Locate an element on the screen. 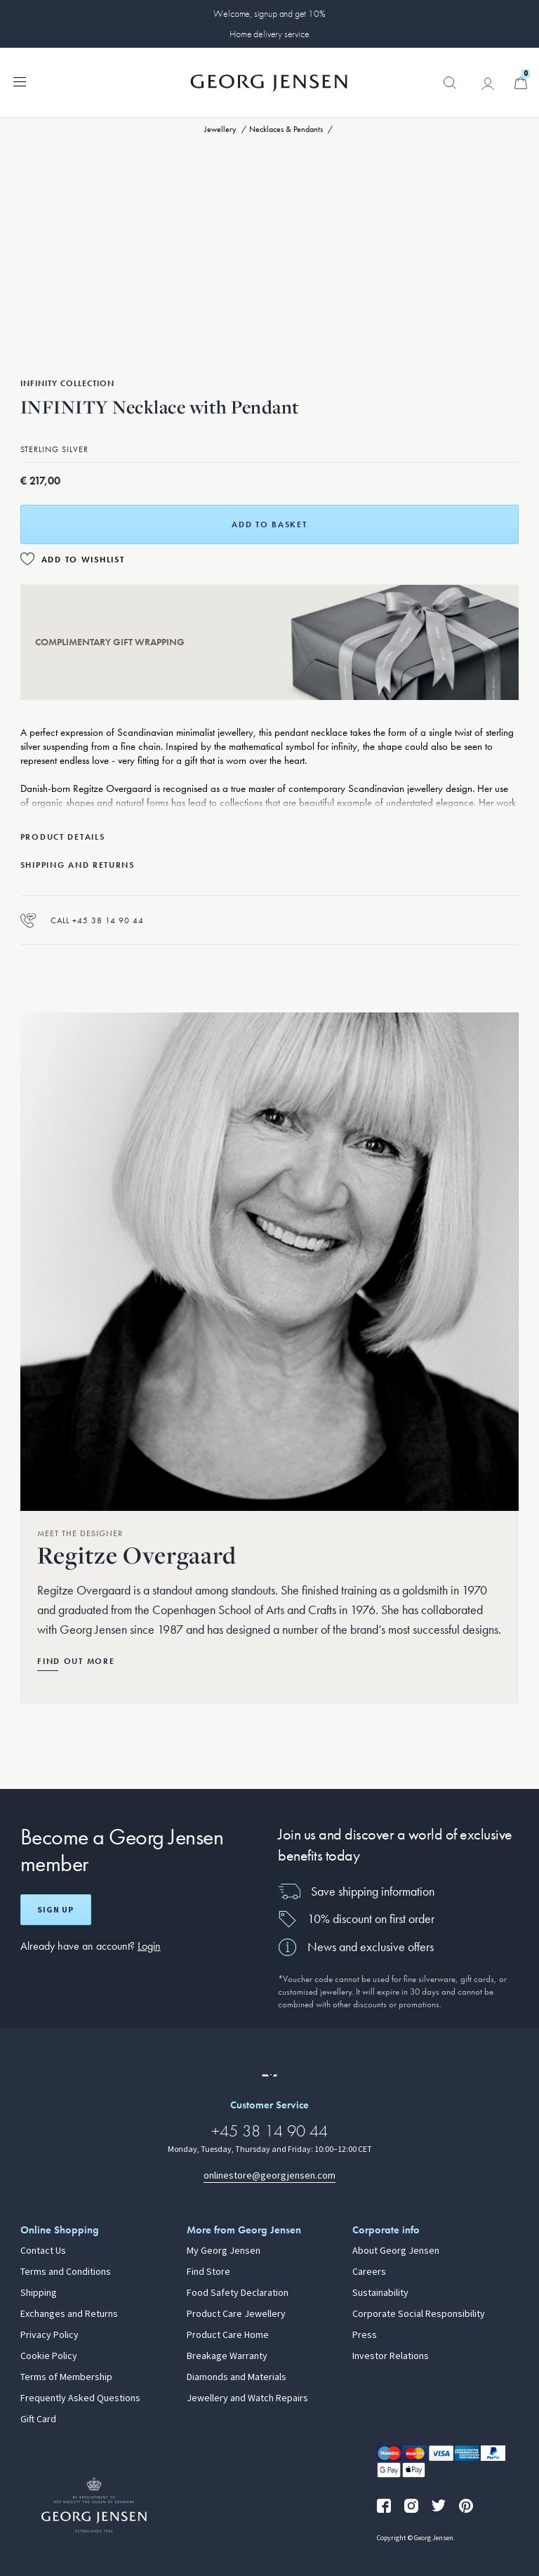 This screenshot has height=2576, width=539. Gift Card is located at coordinates (38, 2419).